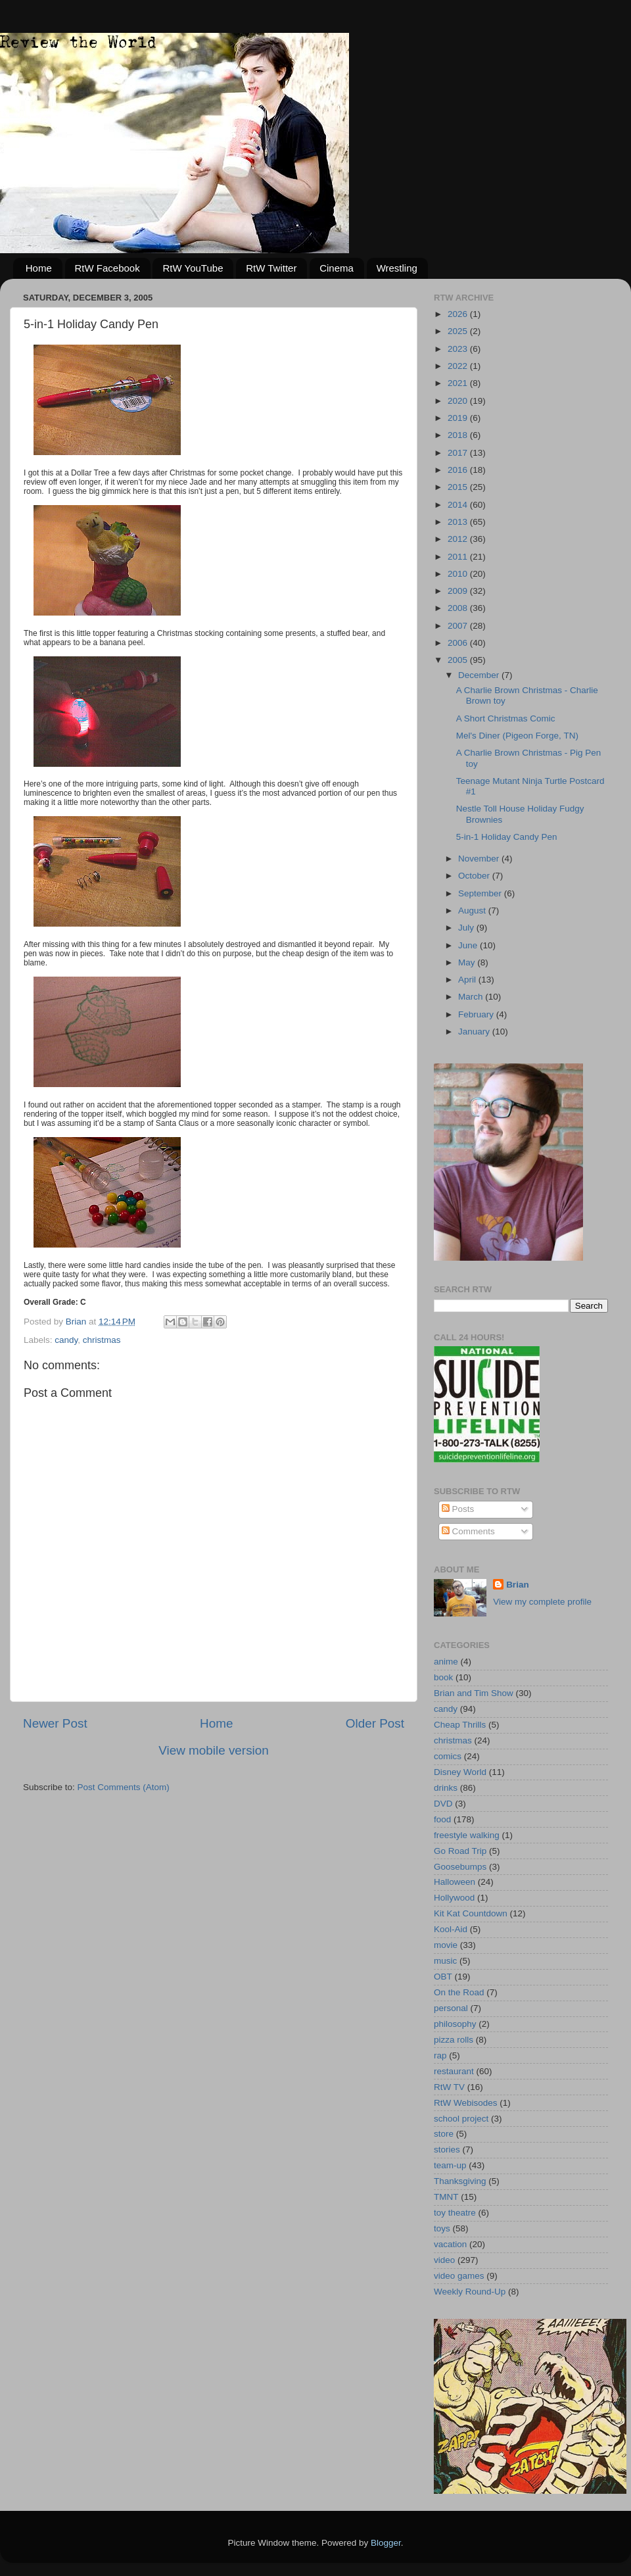  What do you see at coordinates (271, 268) in the screenshot?
I see `RtW Twitter` at bounding box center [271, 268].